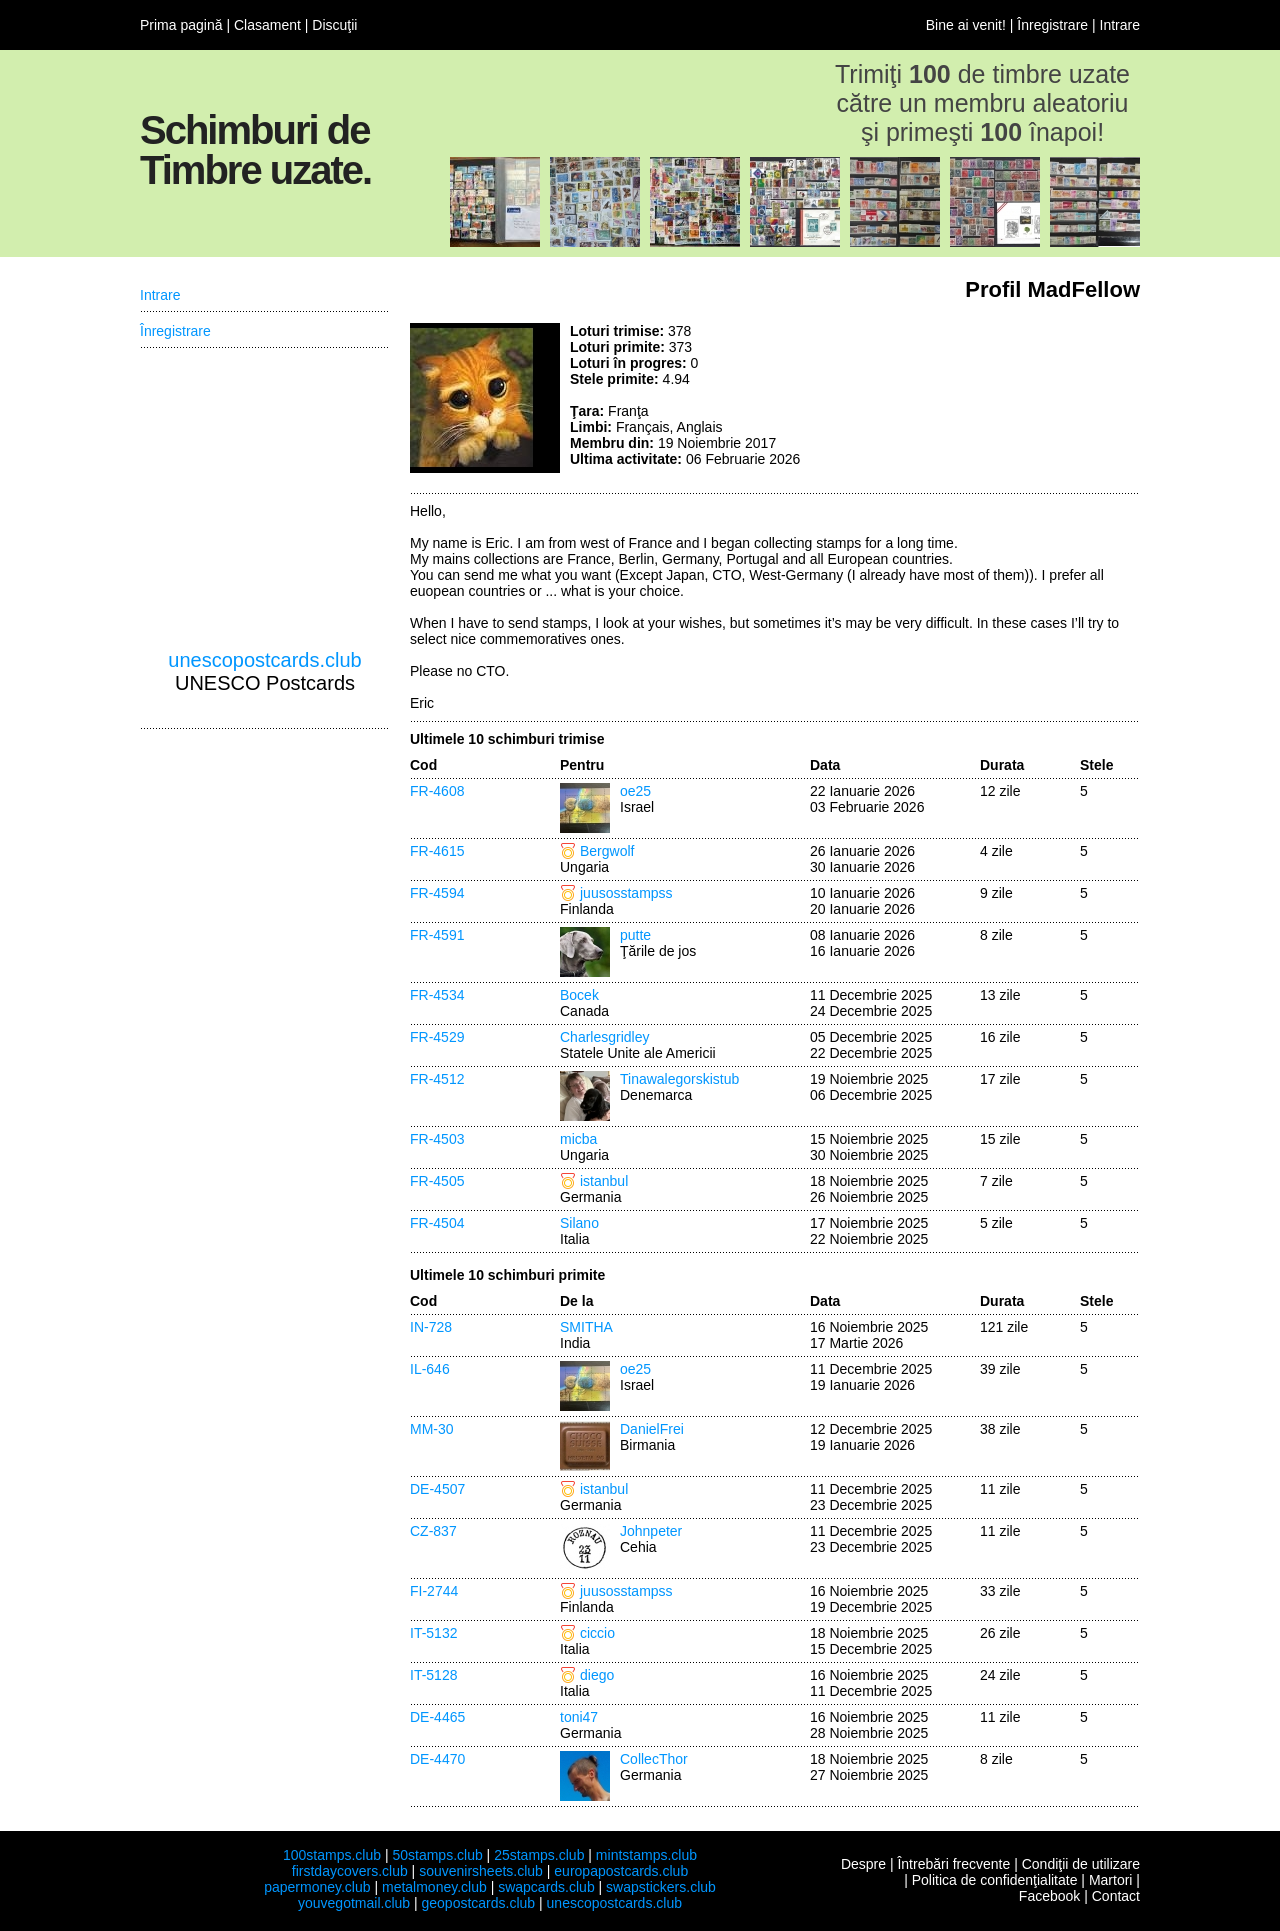  I want to click on micba, so click(578, 1139).